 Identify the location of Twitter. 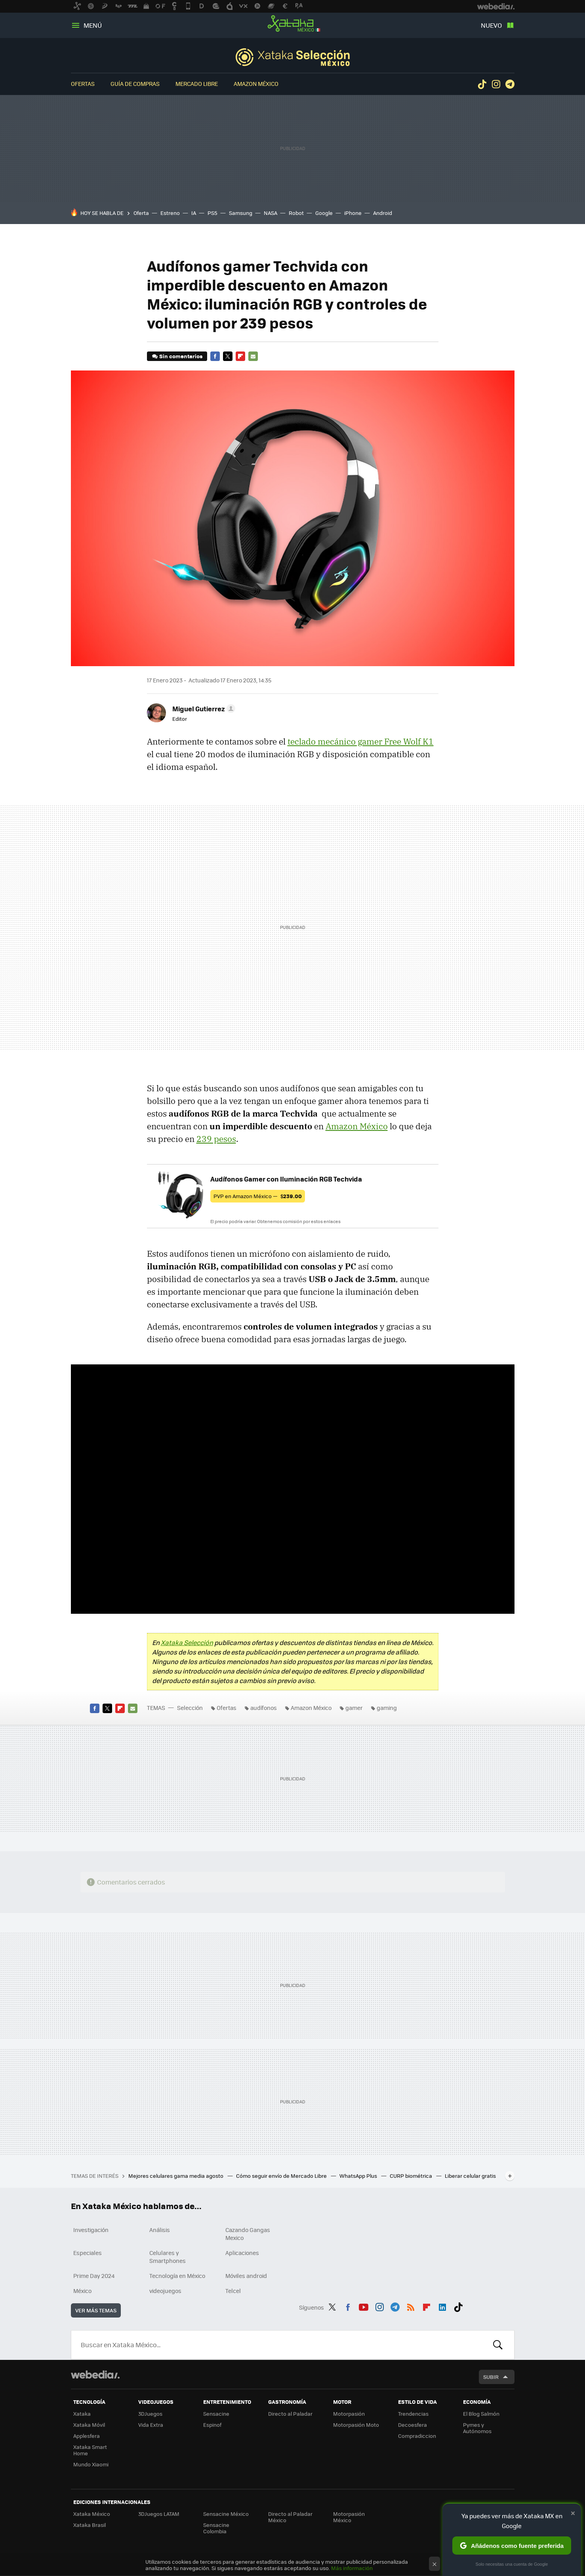
(227, 356).